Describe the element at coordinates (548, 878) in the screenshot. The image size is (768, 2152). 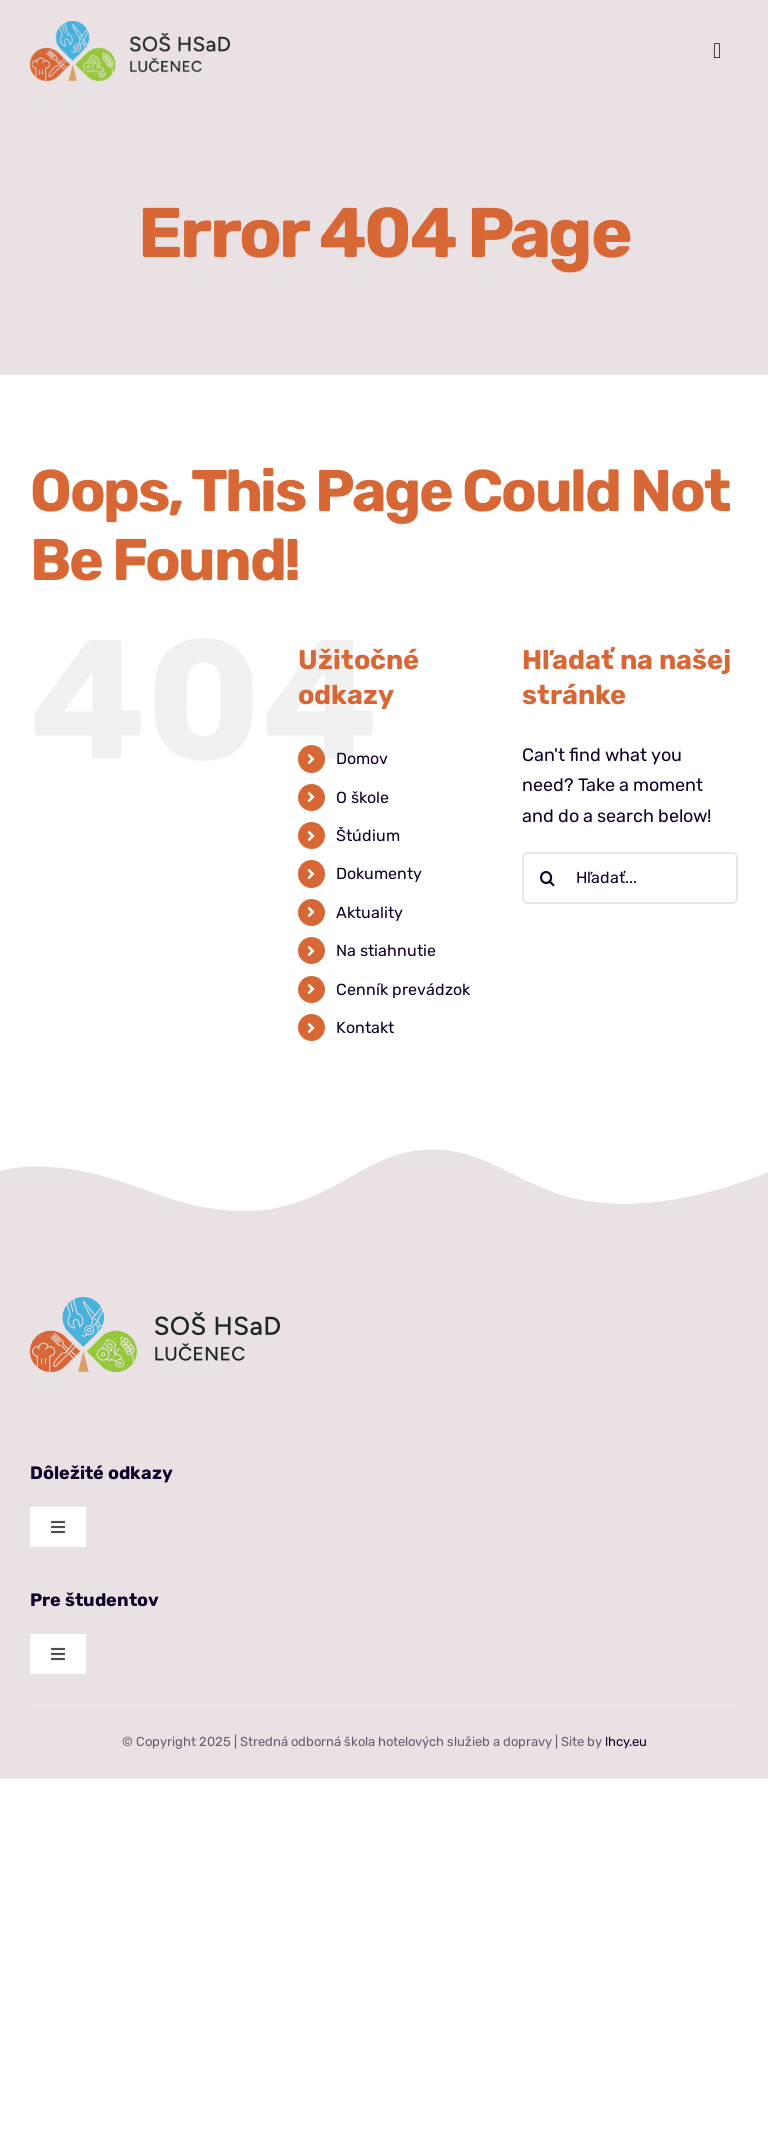
I see `[Hľadať]` at that location.